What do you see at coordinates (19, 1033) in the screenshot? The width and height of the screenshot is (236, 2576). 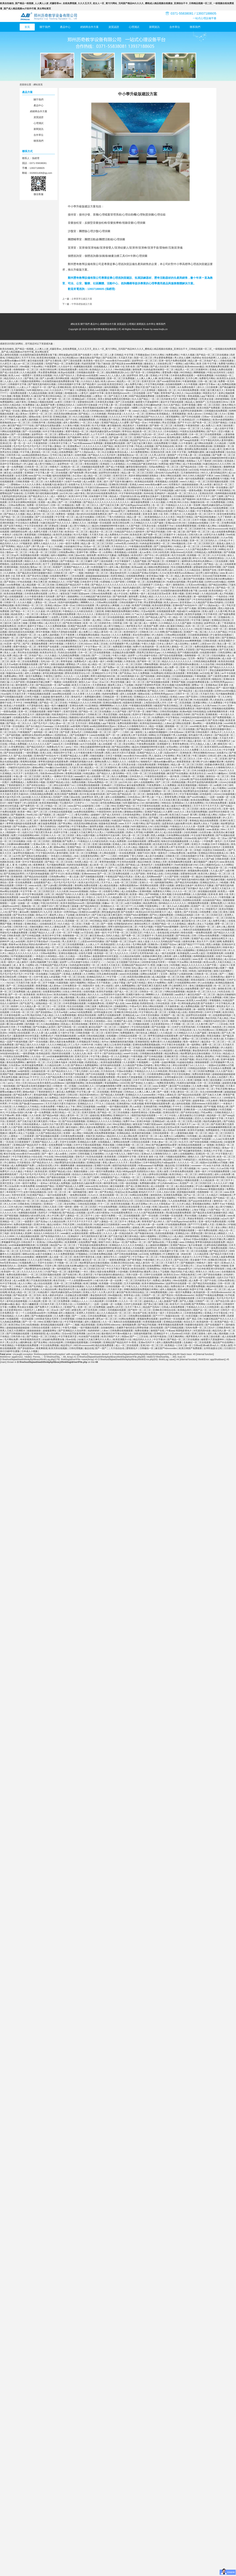 I see `69影院少妇在线观看` at bounding box center [19, 1033].